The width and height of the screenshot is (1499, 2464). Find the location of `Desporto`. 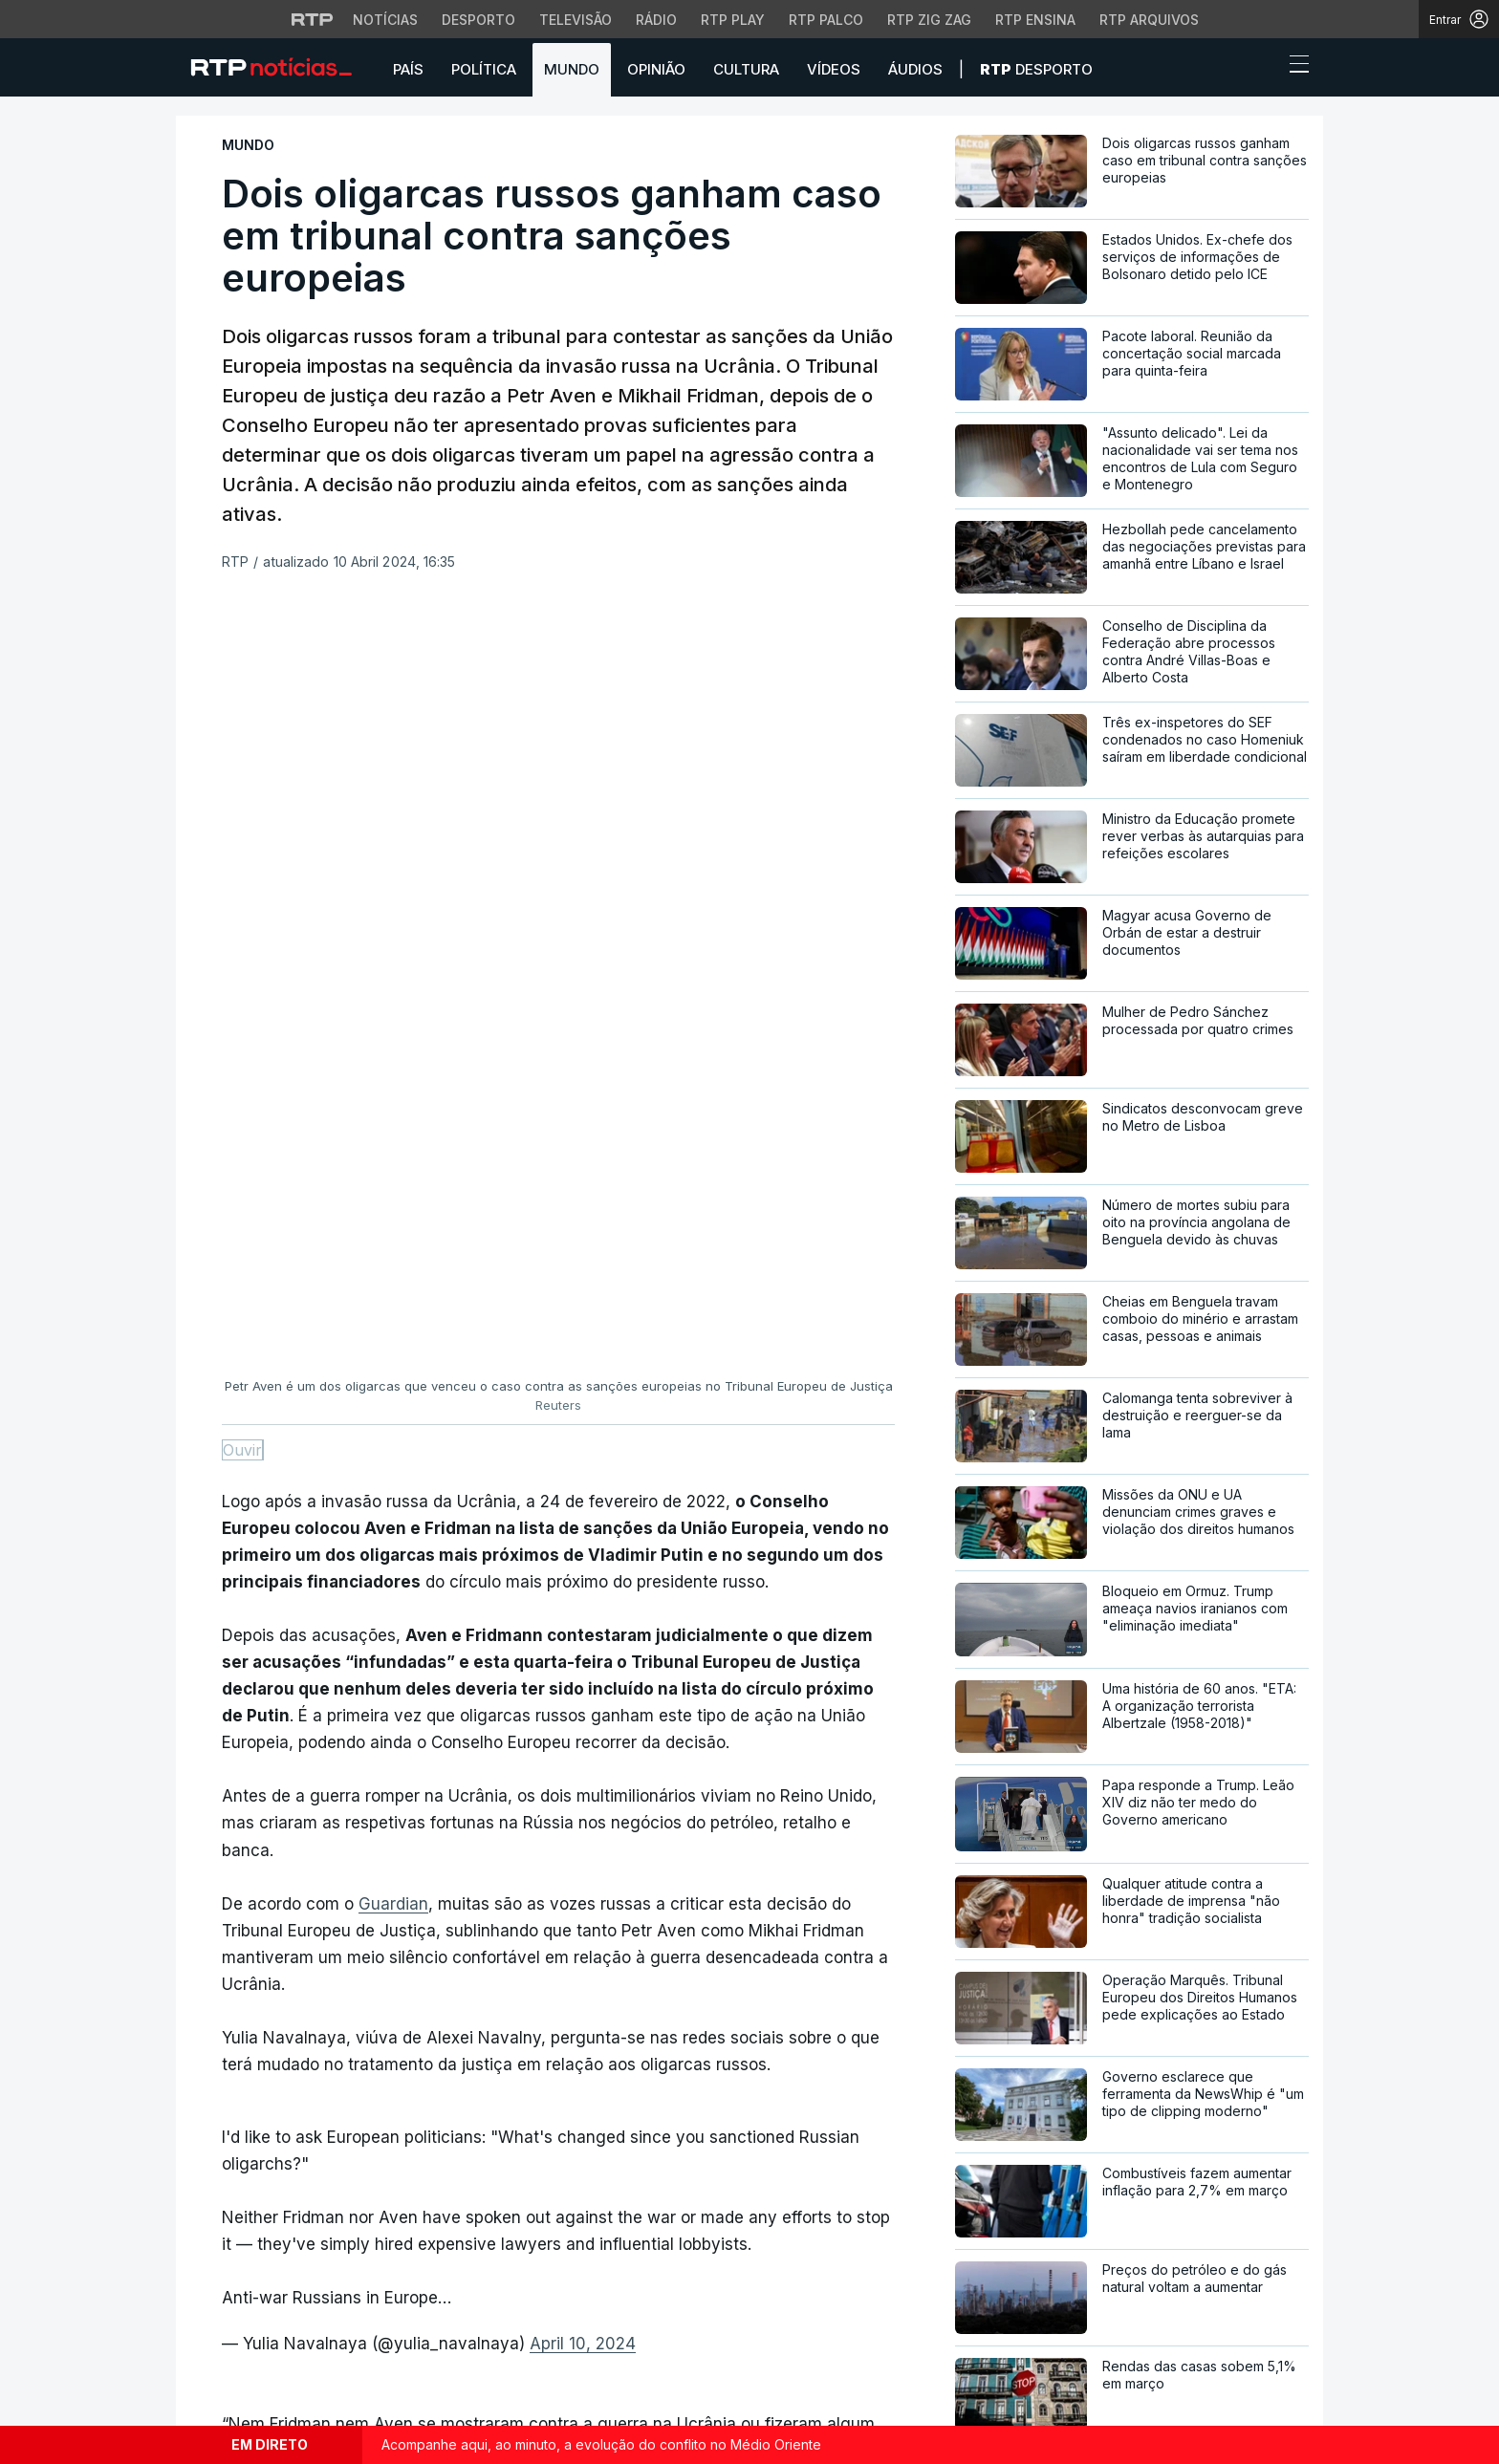

Desporto is located at coordinates (1036, 69).